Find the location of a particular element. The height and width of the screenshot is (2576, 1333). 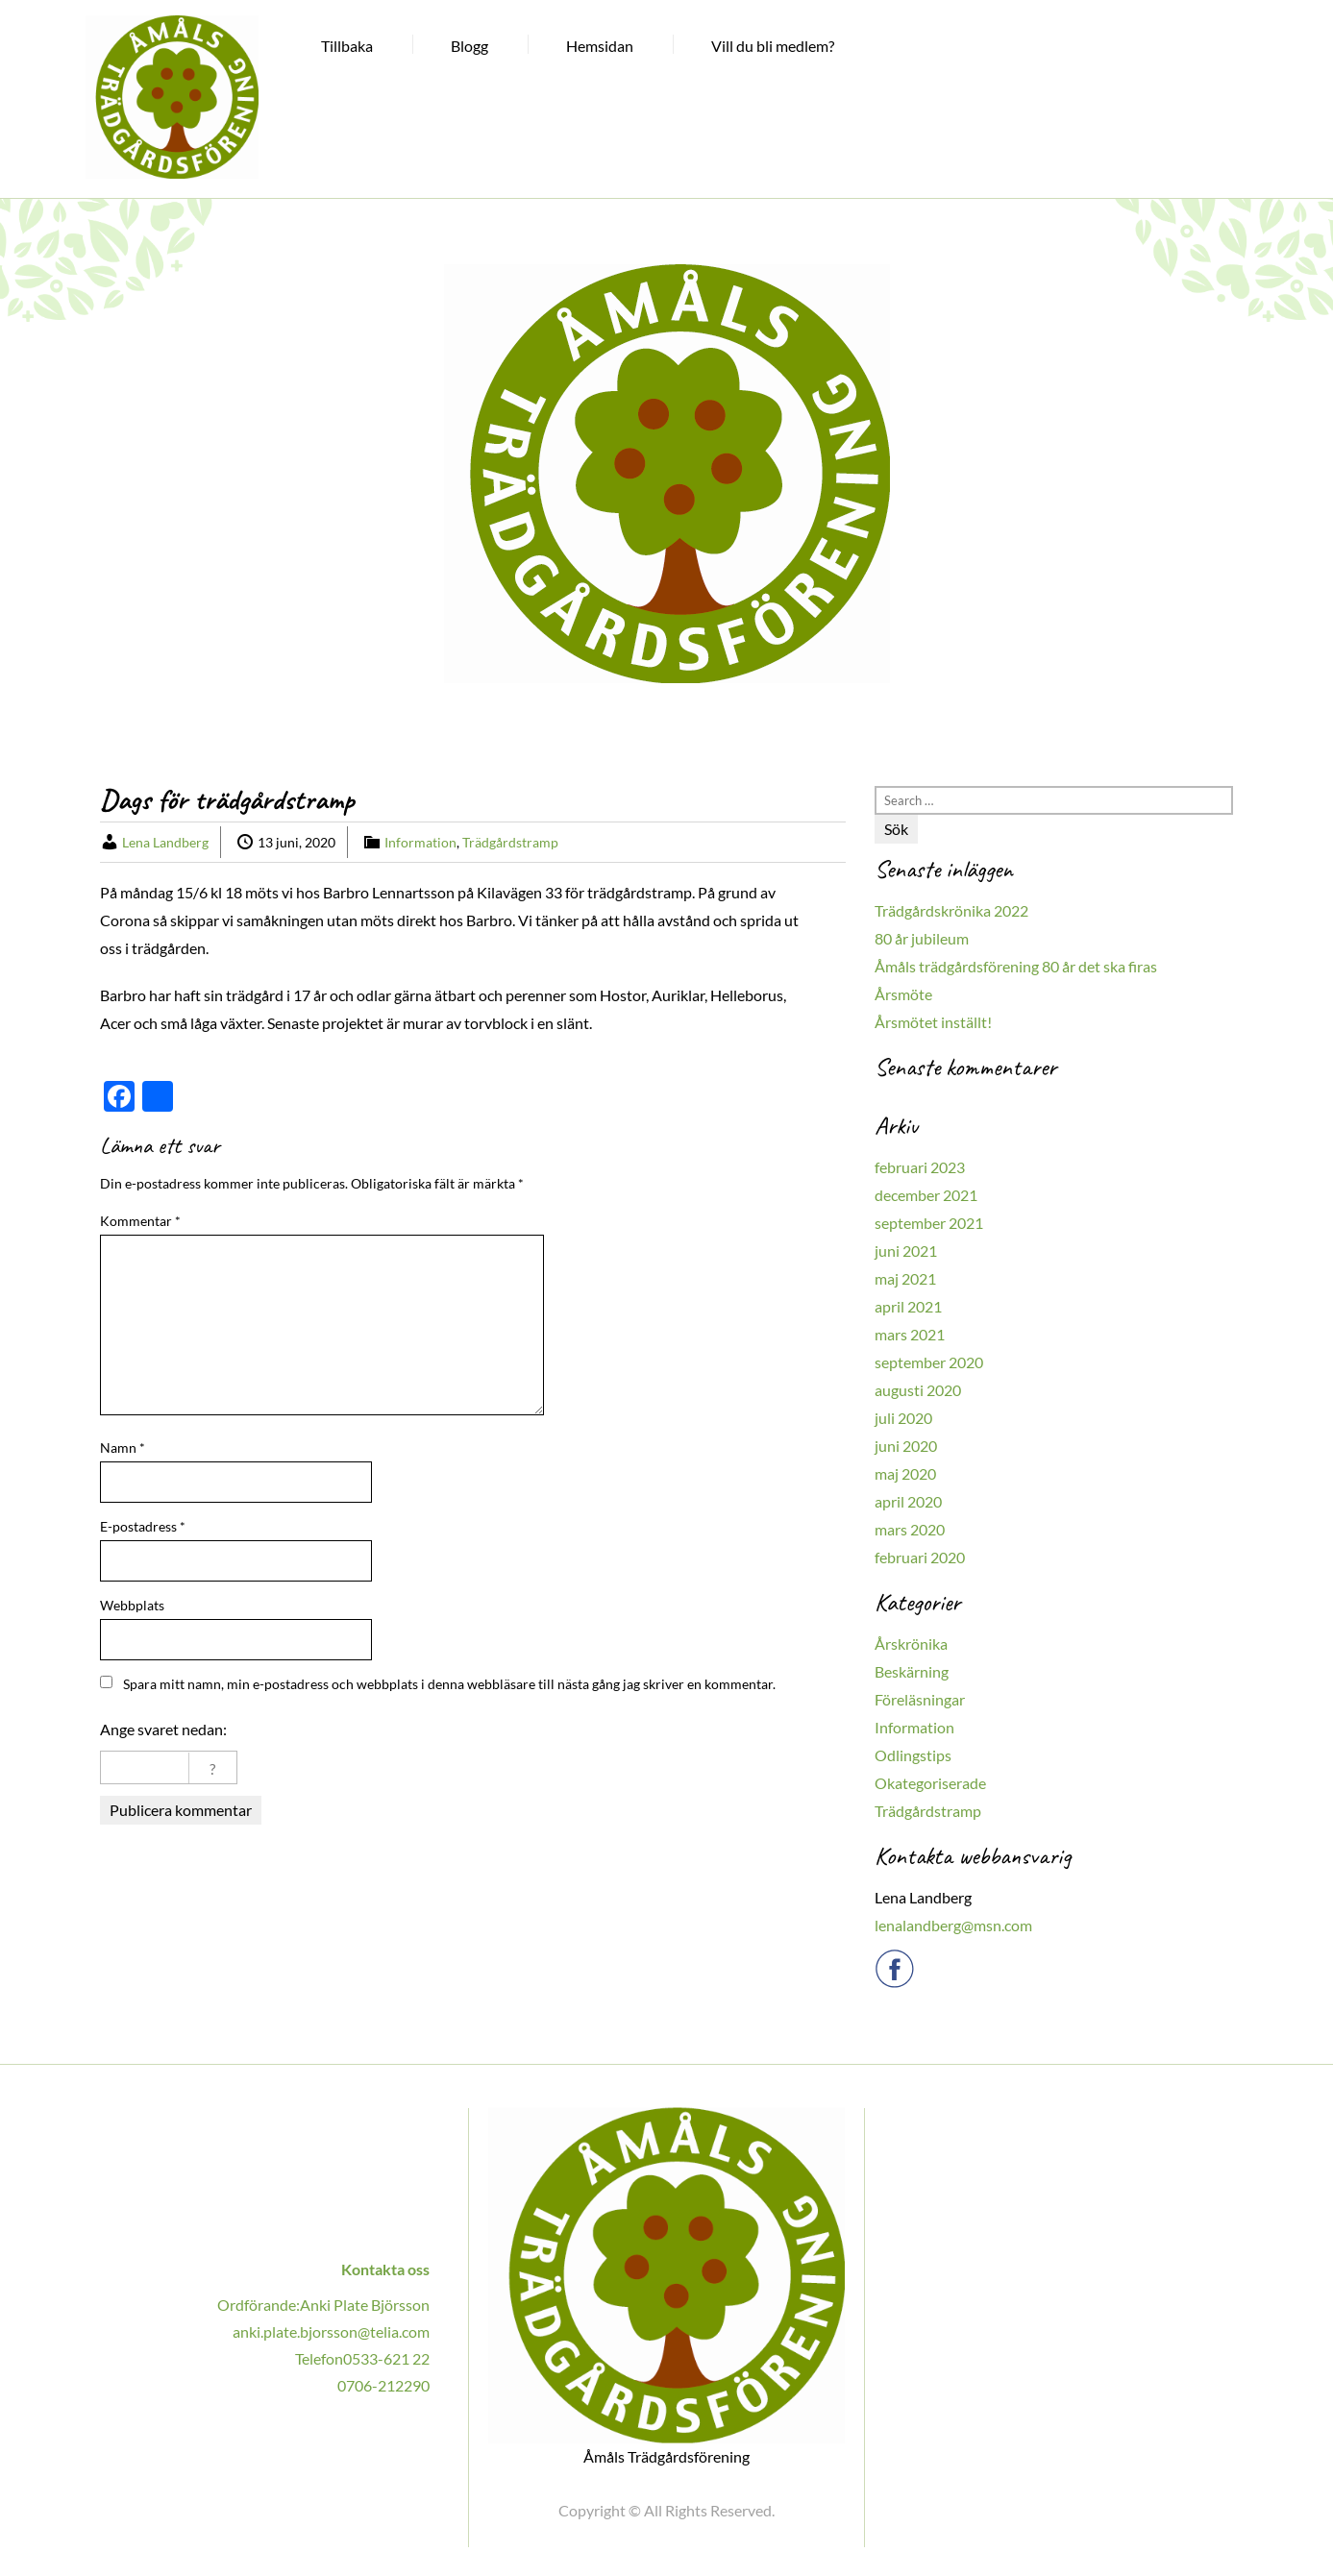

april 2021 is located at coordinates (908, 1306).